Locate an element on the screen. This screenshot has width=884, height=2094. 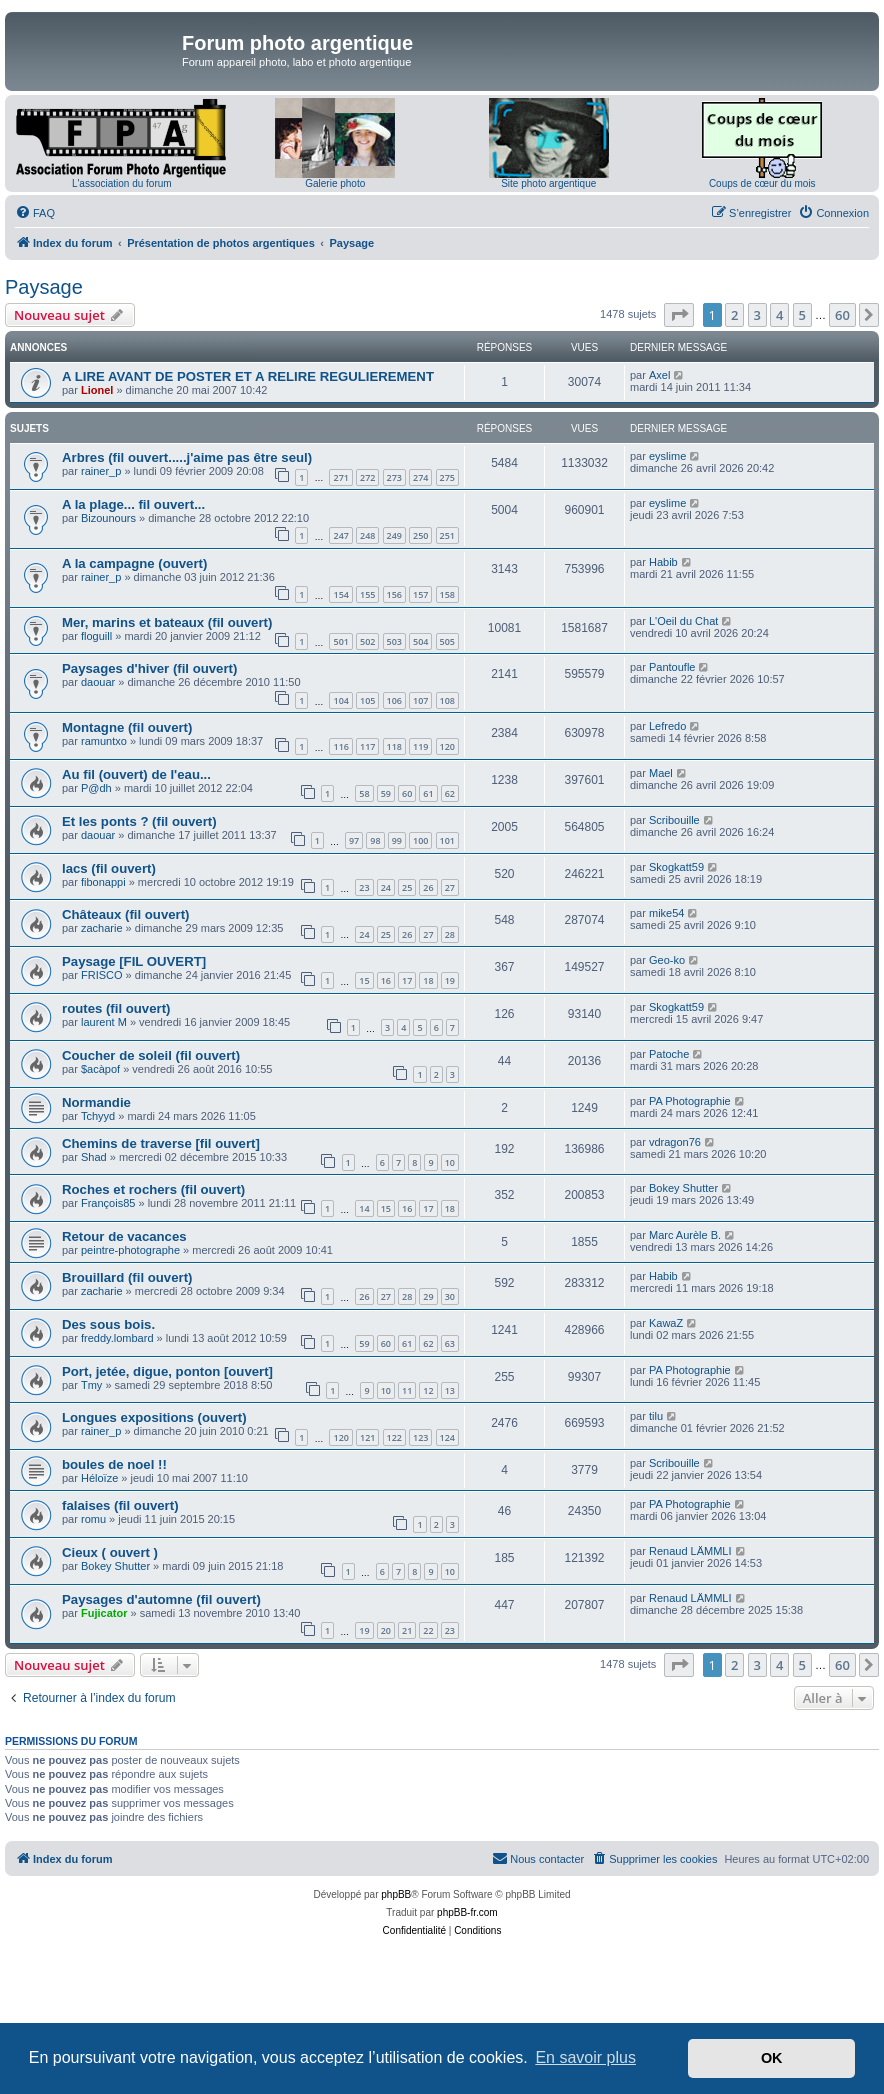
peintre-photographe is located at coordinates (130, 1250).